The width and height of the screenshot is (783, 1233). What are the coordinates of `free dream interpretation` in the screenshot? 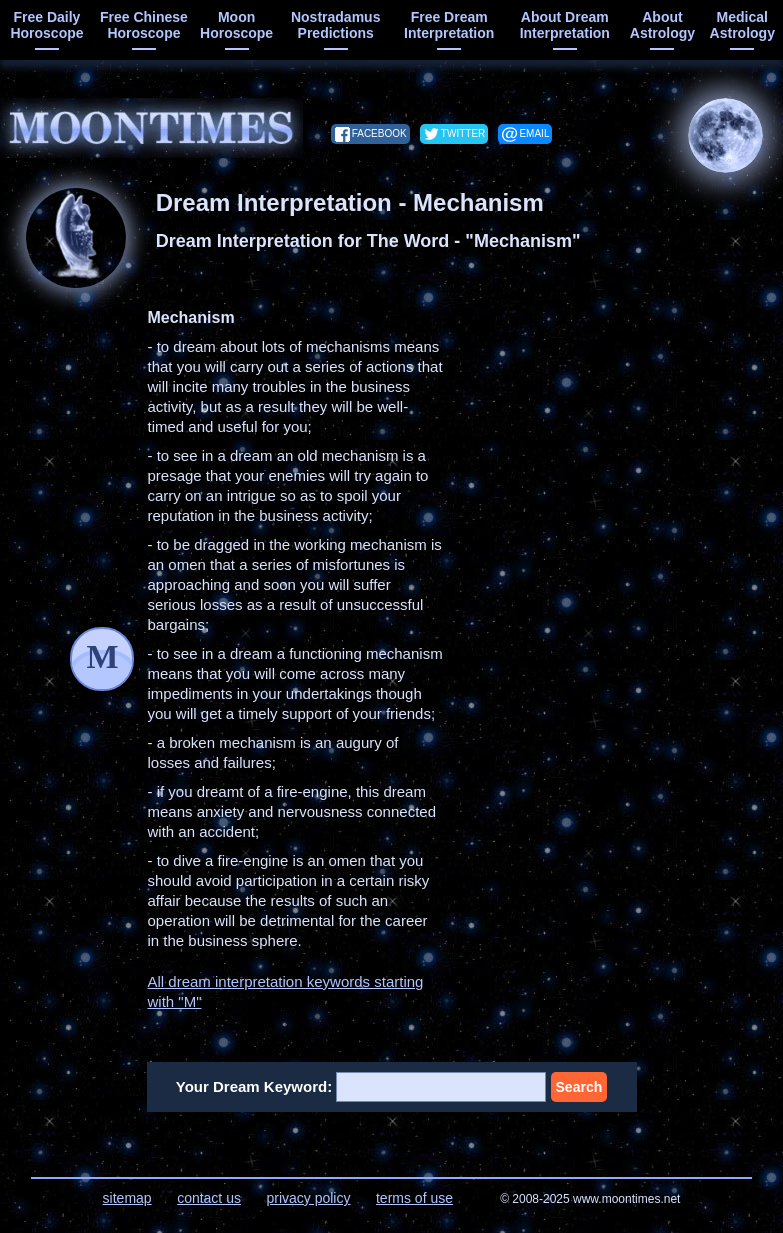 It's located at (449, 25).